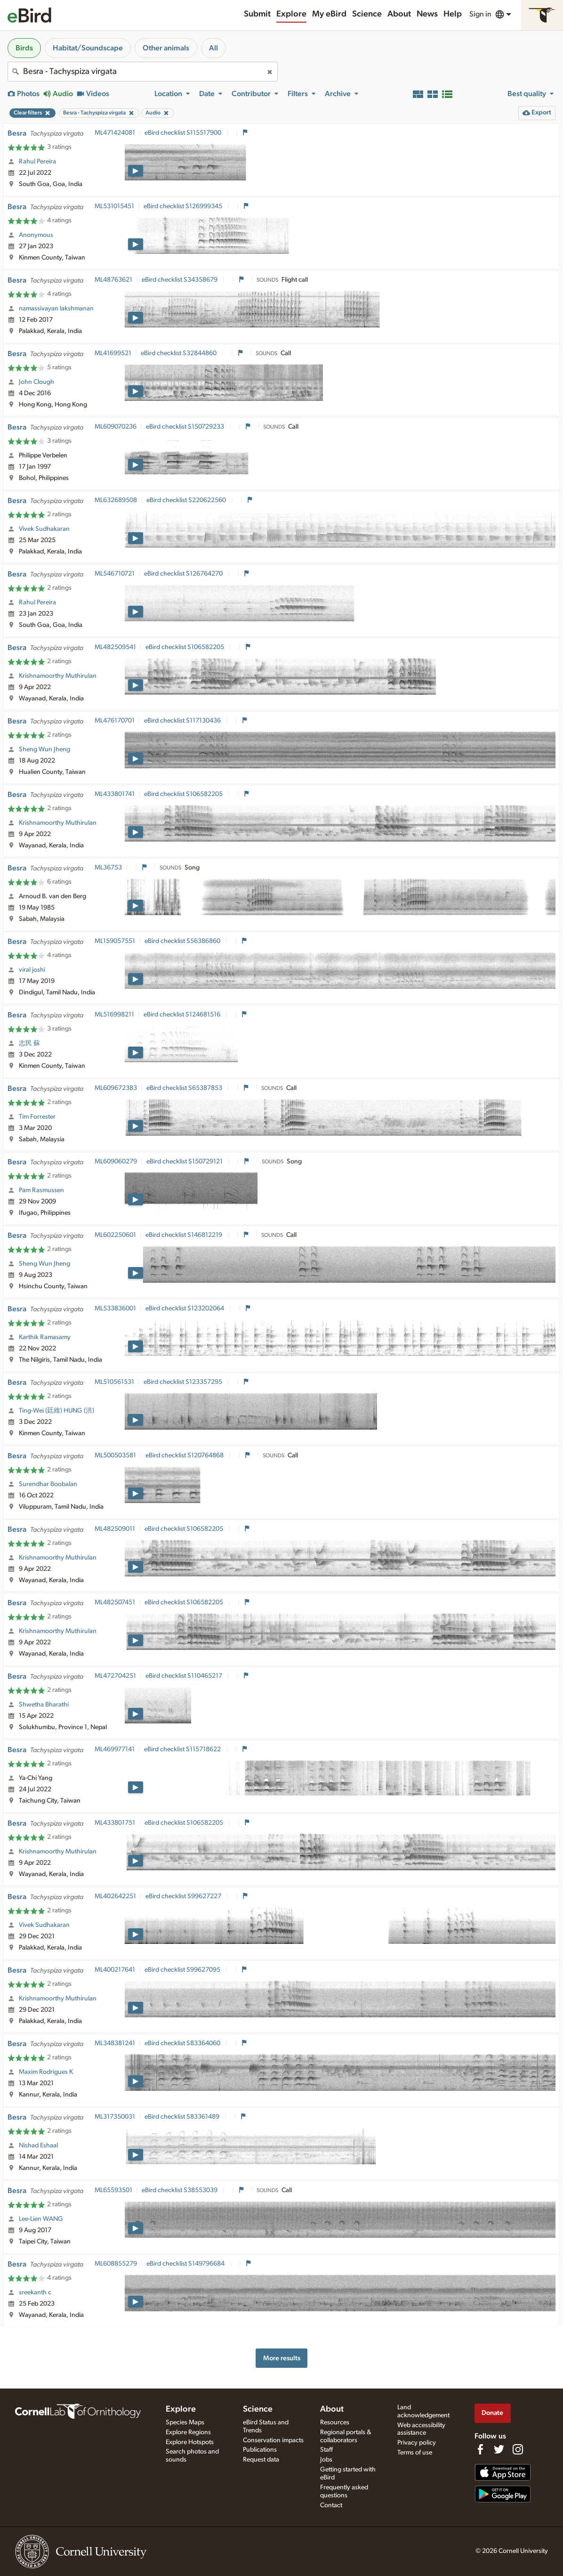 This screenshot has width=563, height=2576. I want to click on ML433801741, so click(115, 794).